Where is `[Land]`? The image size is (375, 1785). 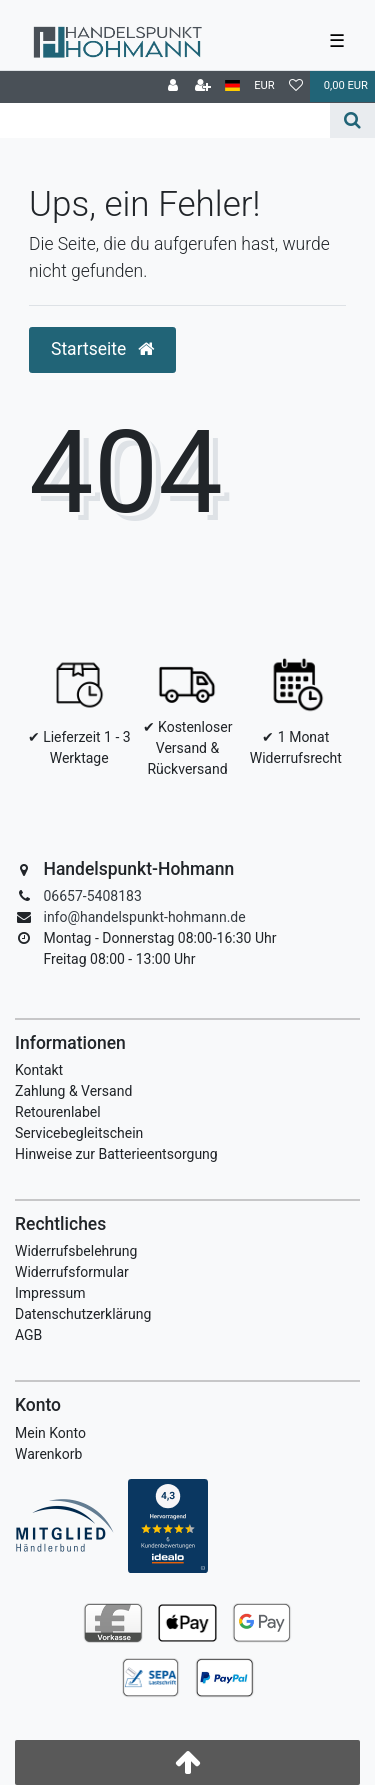
[Land] is located at coordinates (232, 86).